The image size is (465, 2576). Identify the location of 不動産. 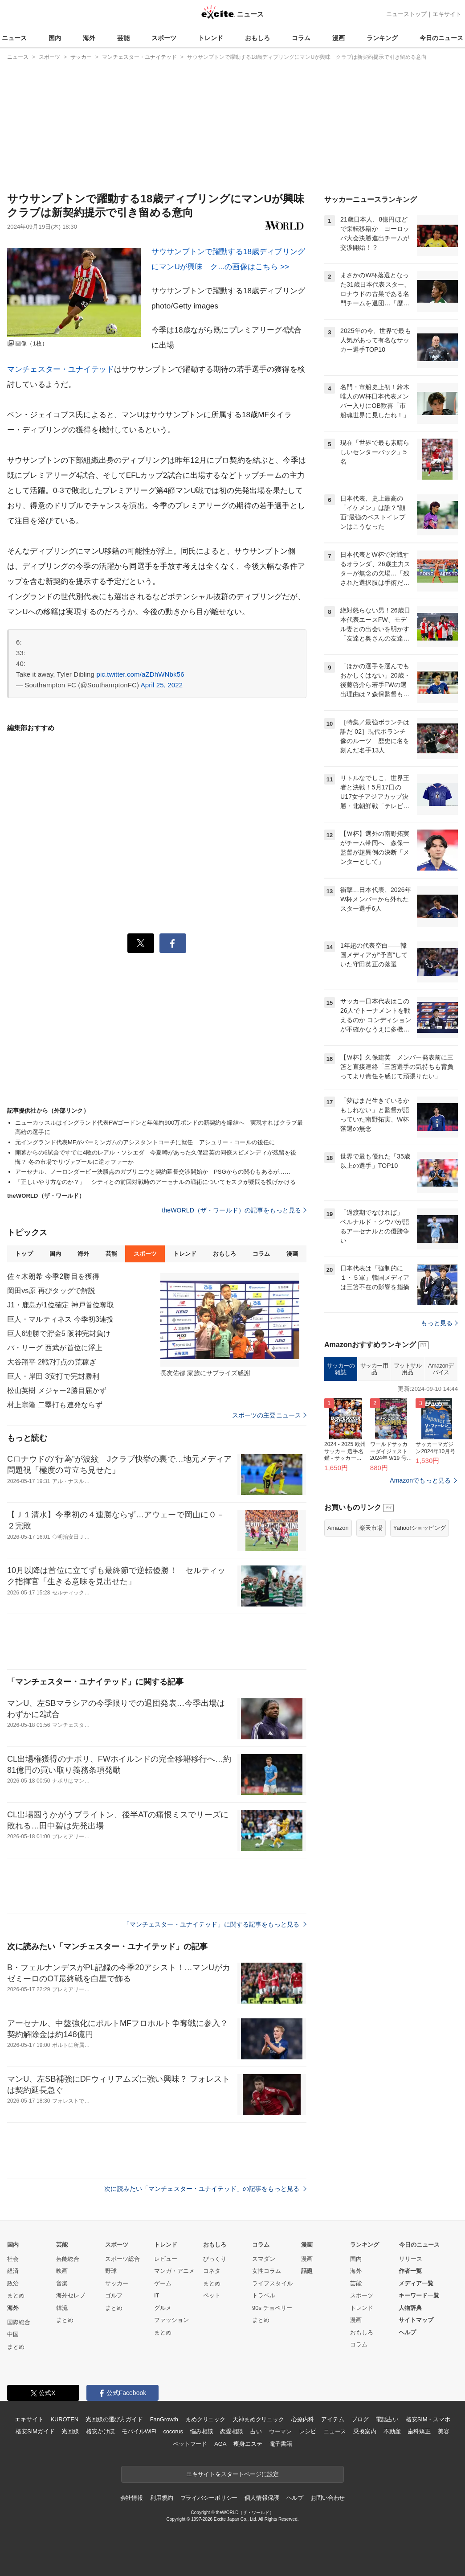
(392, 2431).